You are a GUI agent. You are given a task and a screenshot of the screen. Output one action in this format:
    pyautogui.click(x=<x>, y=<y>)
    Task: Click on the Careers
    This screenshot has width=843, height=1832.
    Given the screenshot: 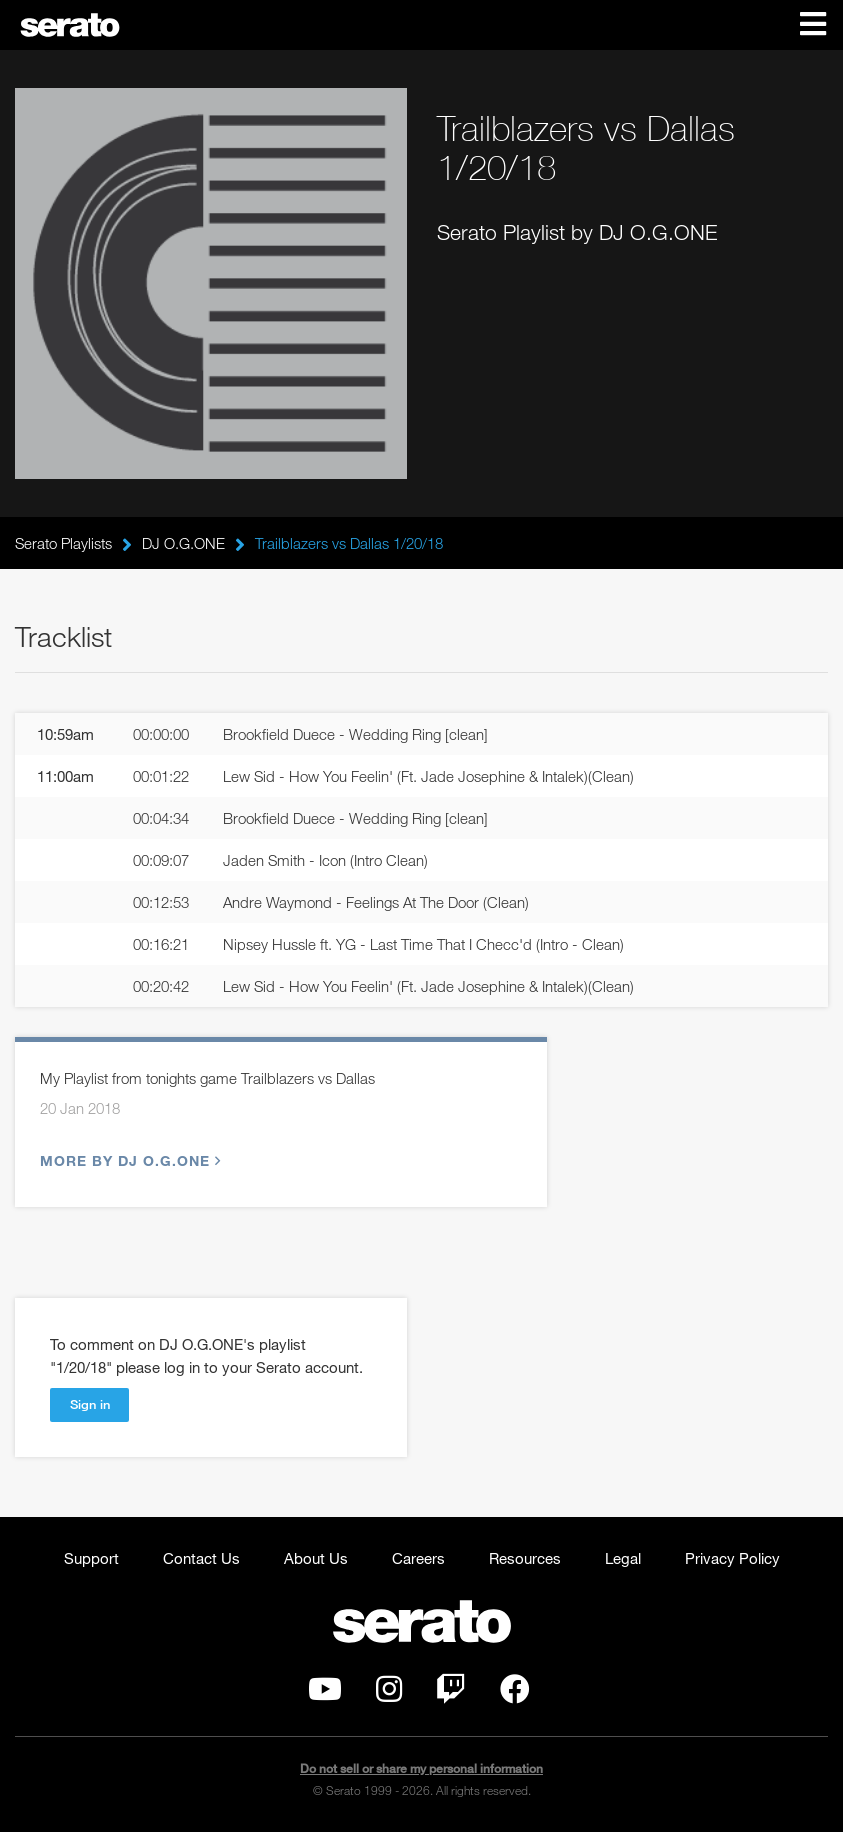 What is the action you would take?
    pyautogui.click(x=418, y=1558)
    